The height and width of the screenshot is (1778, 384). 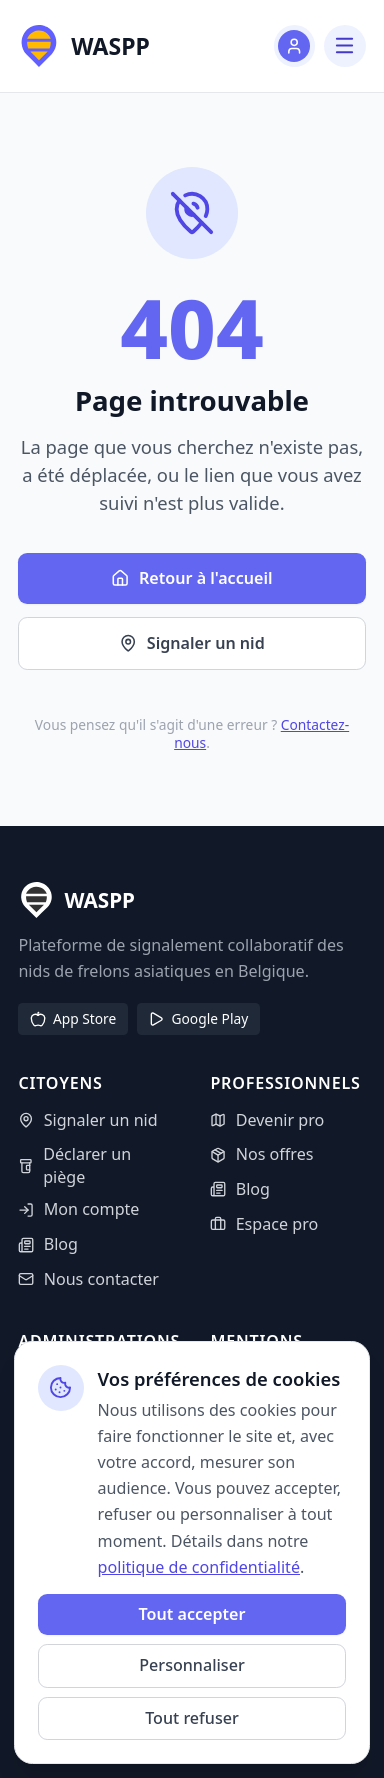 What do you see at coordinates (78, 1209) in the screenshot?
I see `Mon compte` at bounding box center [78, 1209].